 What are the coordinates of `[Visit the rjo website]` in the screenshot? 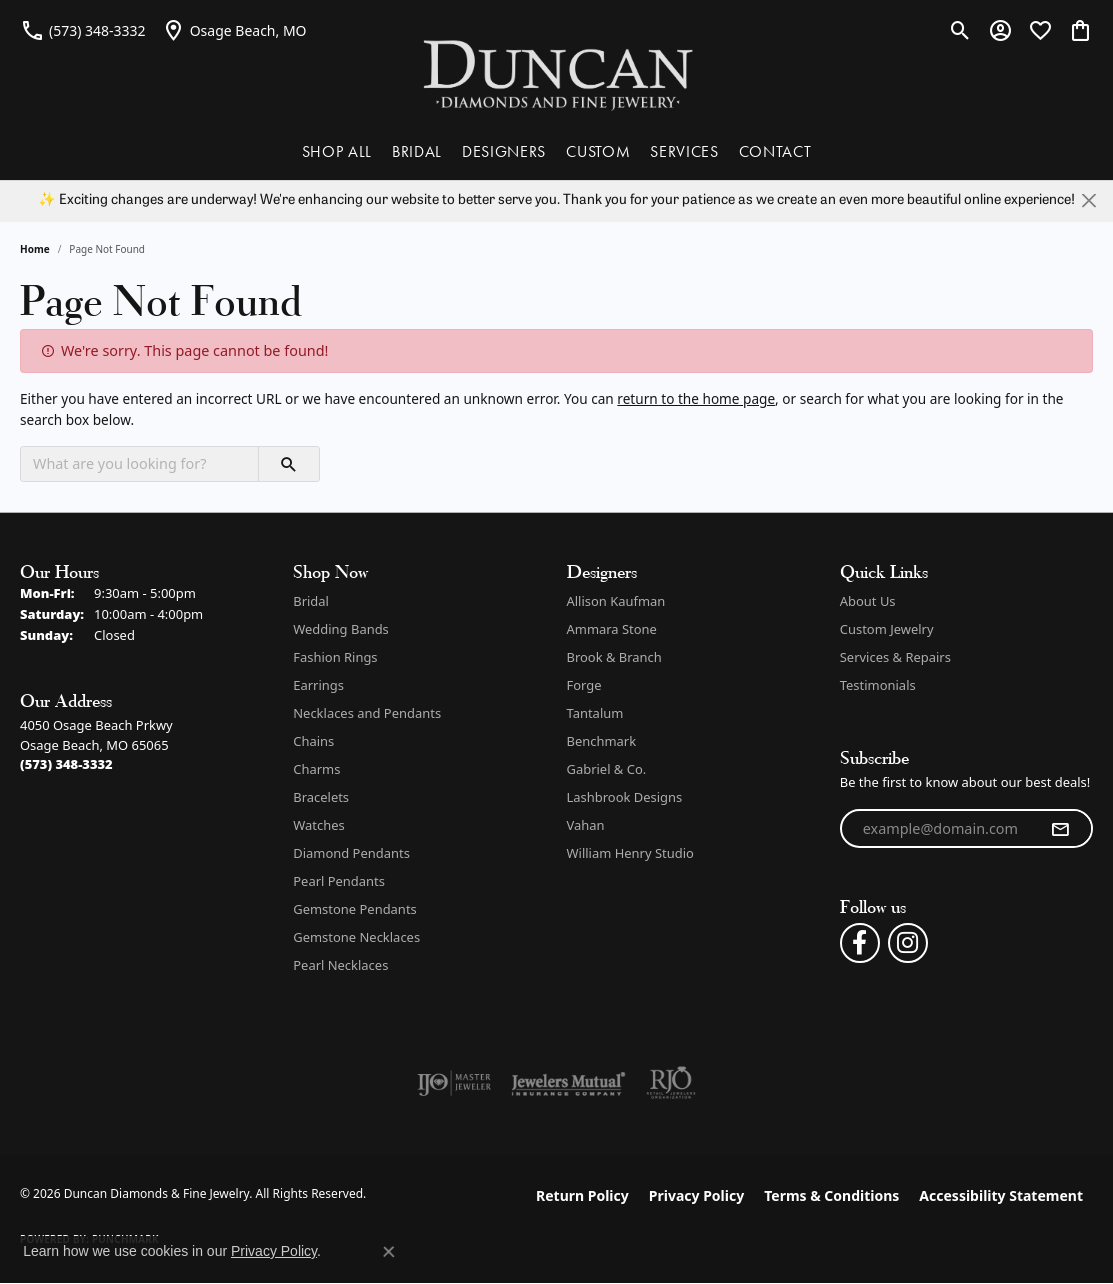 It's located at (671, 1083).